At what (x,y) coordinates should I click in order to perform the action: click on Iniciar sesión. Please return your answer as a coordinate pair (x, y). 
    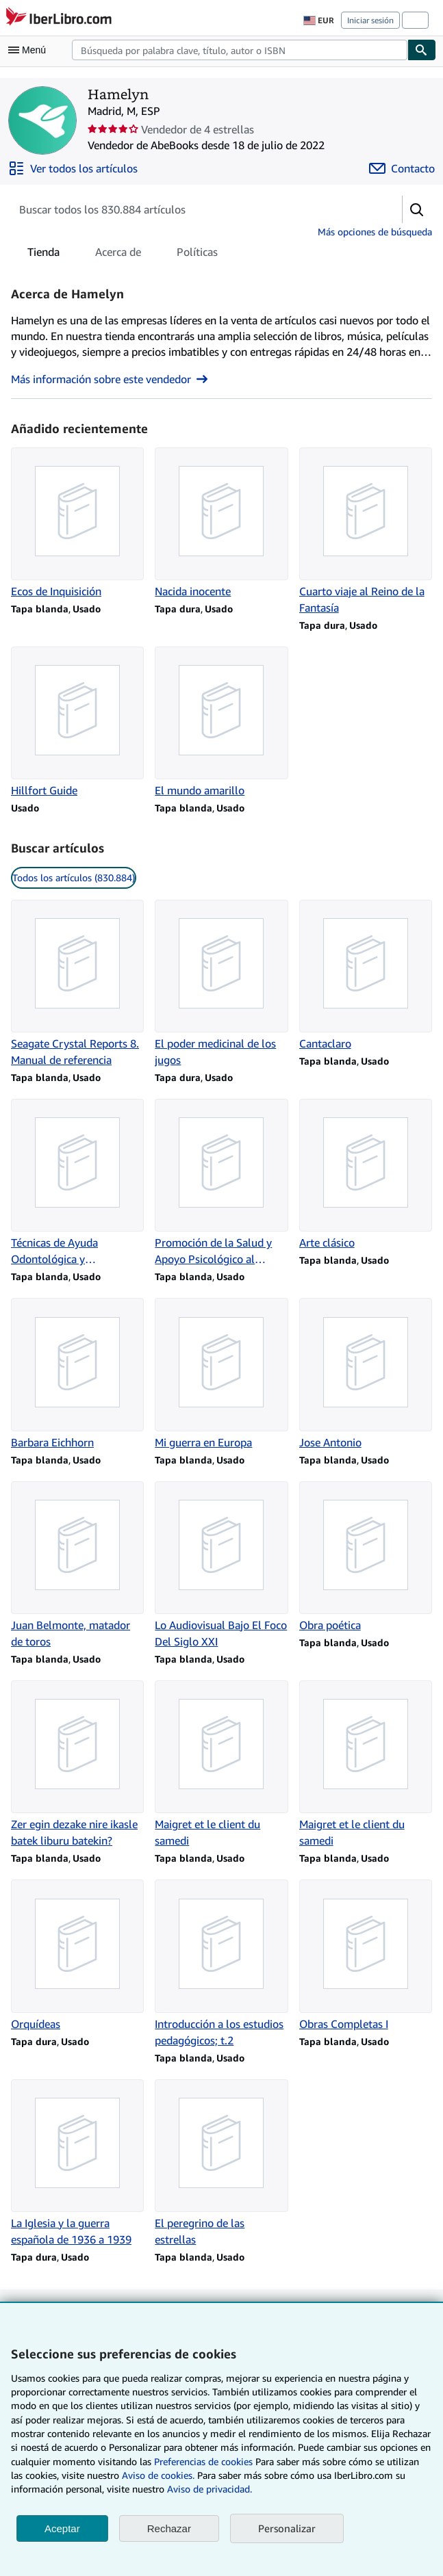
    Looking at the image, I should click on (370, 20).